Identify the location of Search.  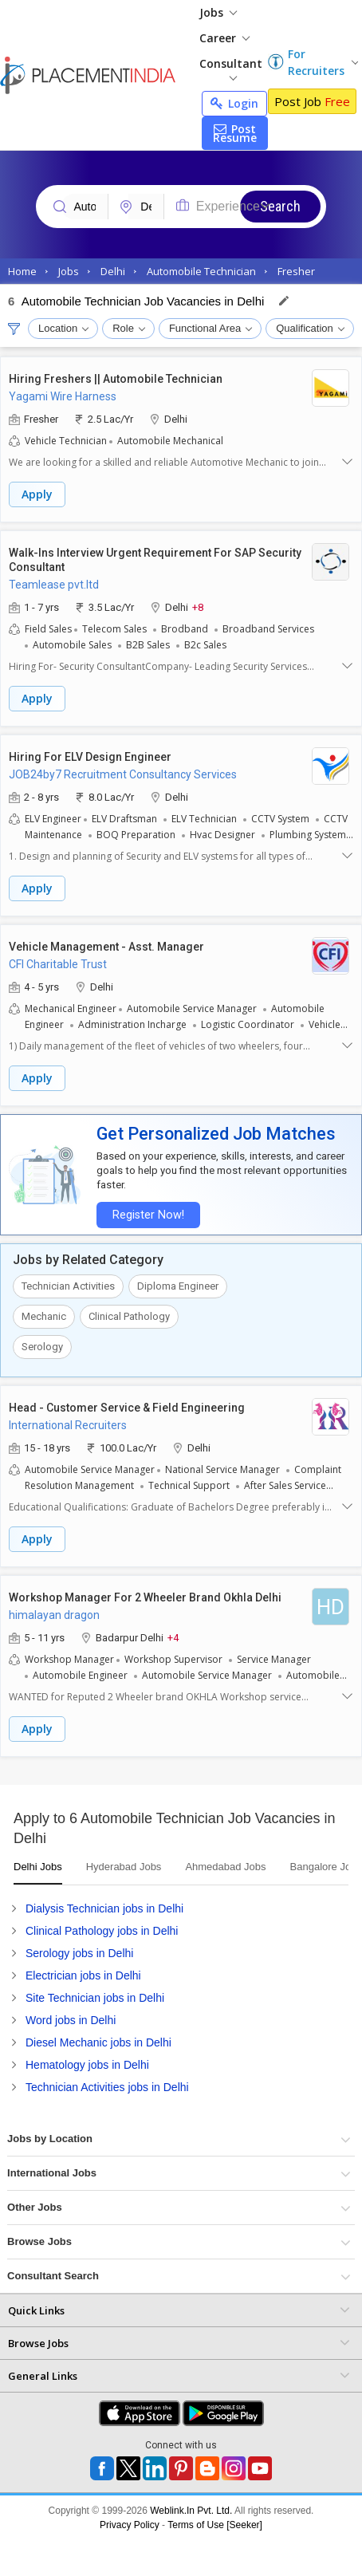
(280, 206).